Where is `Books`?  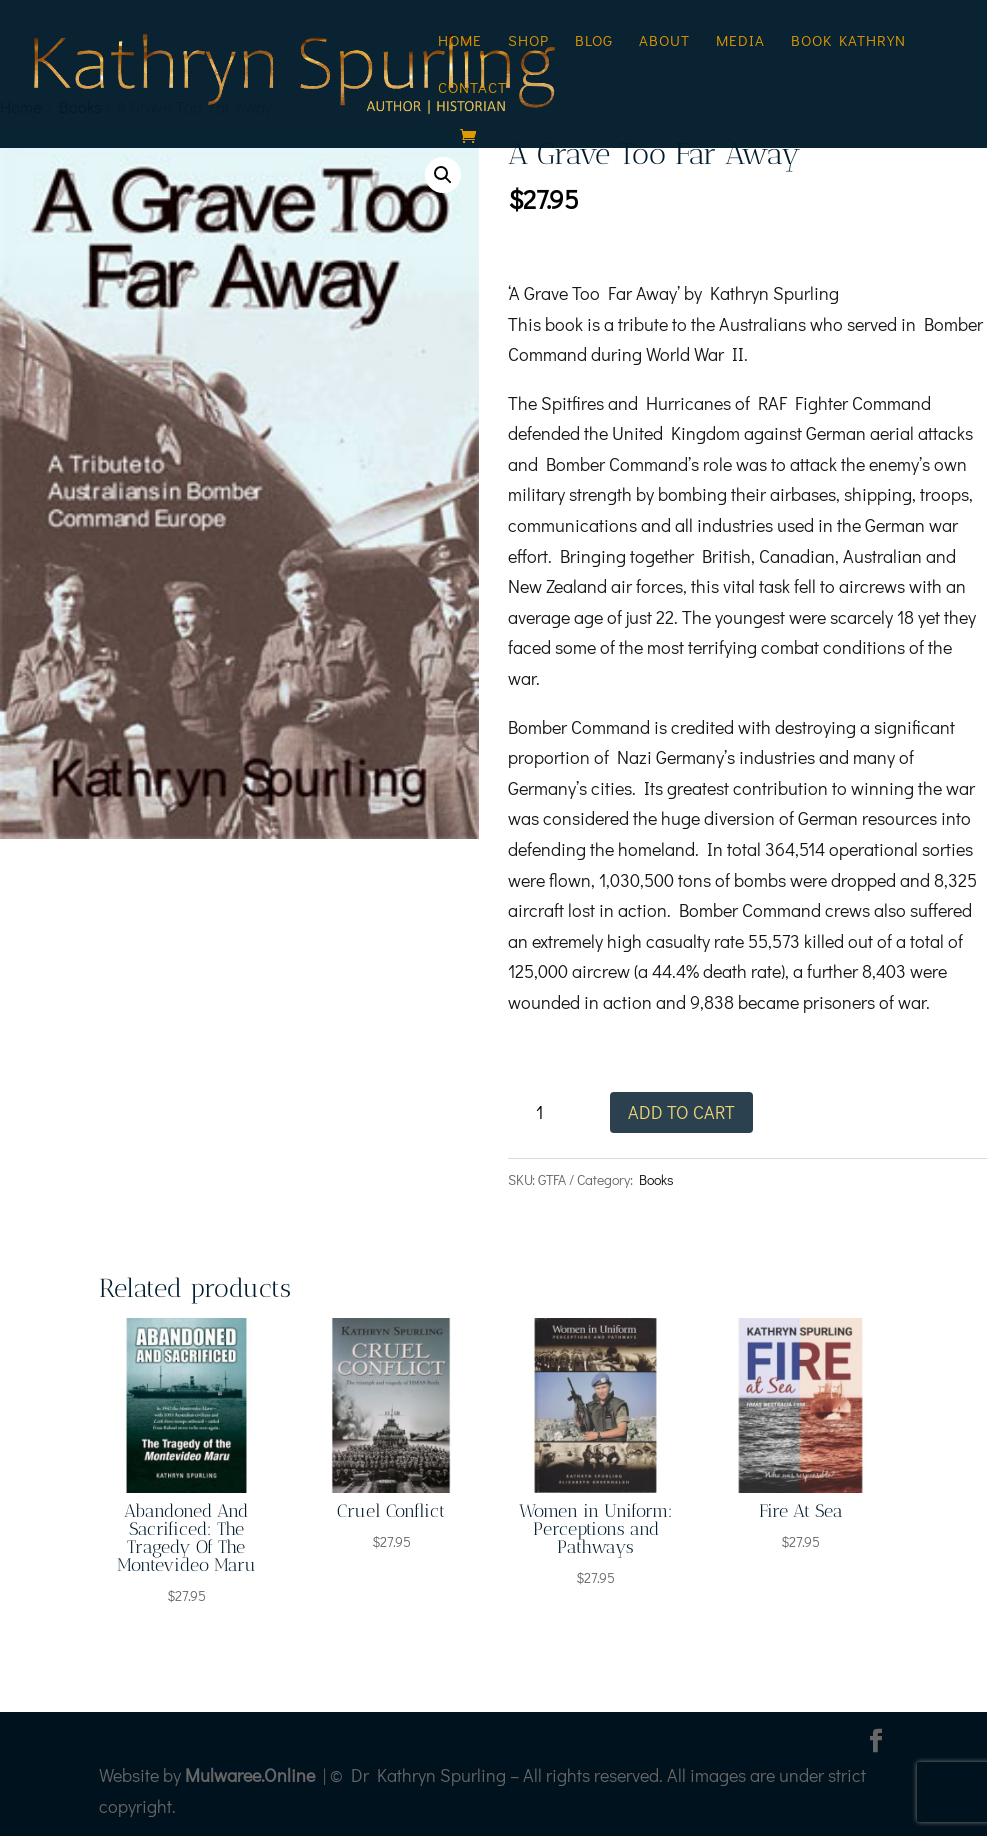 Books is located at coordinates (656, 1179).